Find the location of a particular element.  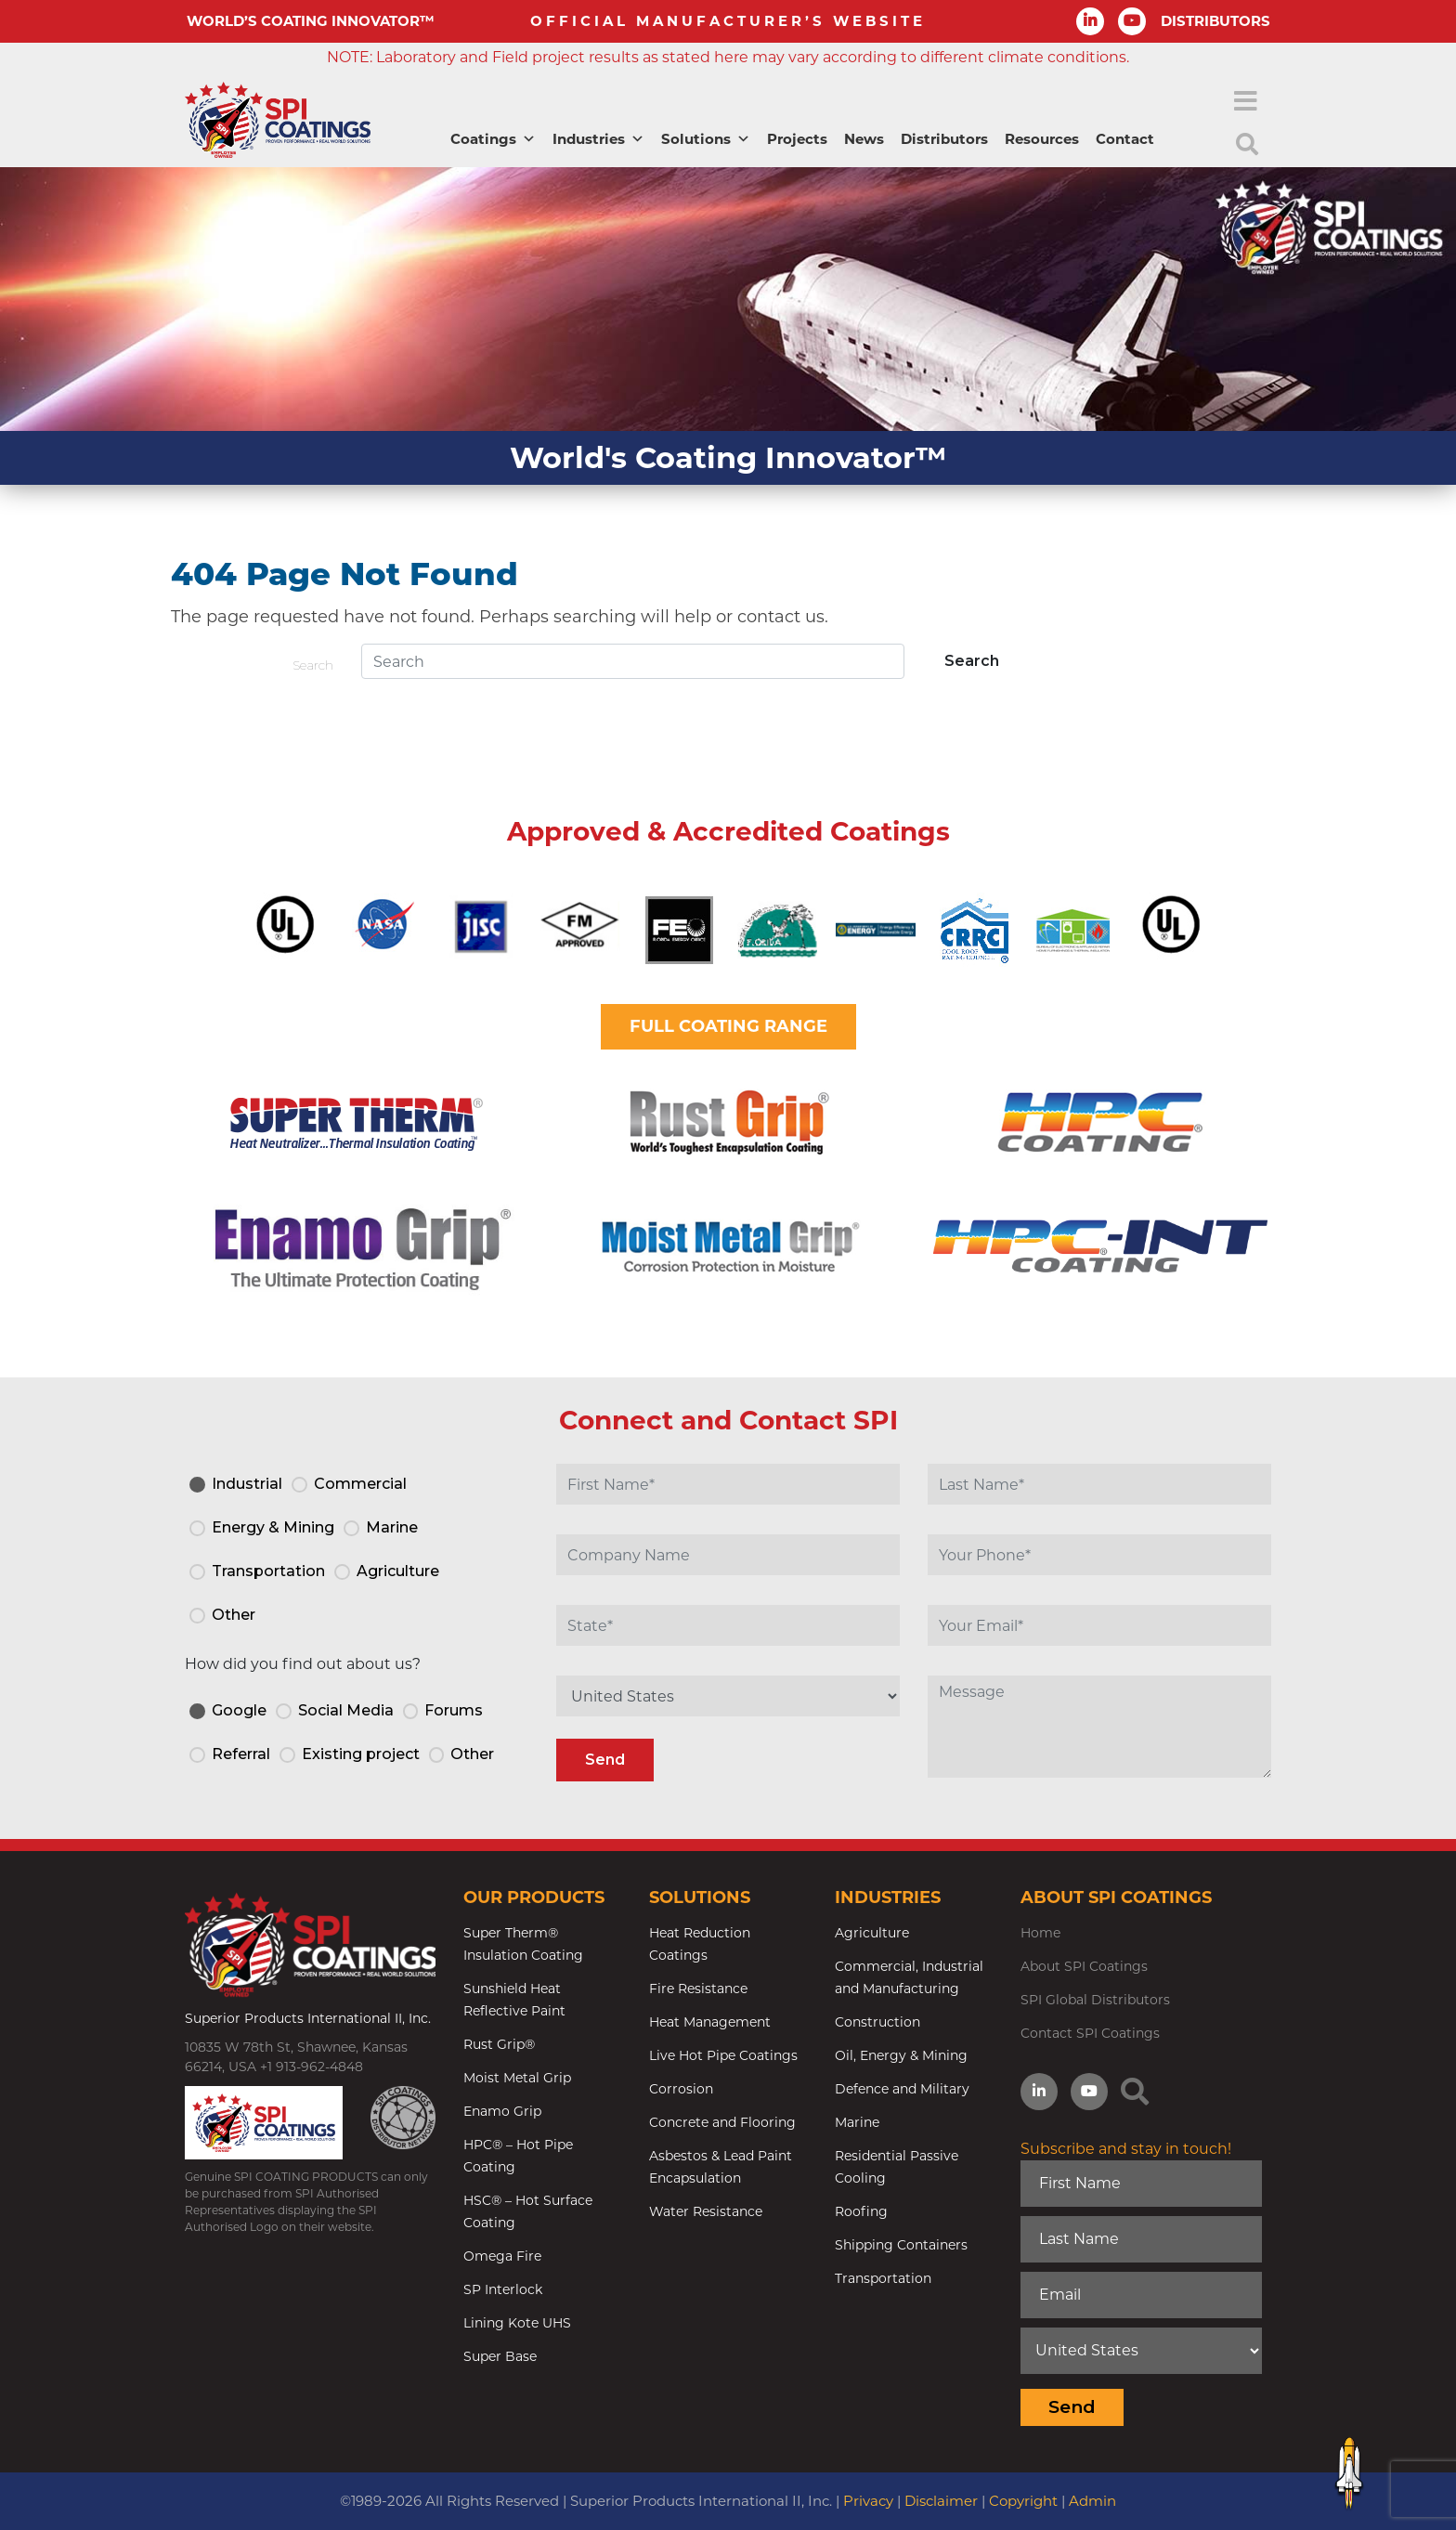

Home is located at coordinates (1040, 1932).